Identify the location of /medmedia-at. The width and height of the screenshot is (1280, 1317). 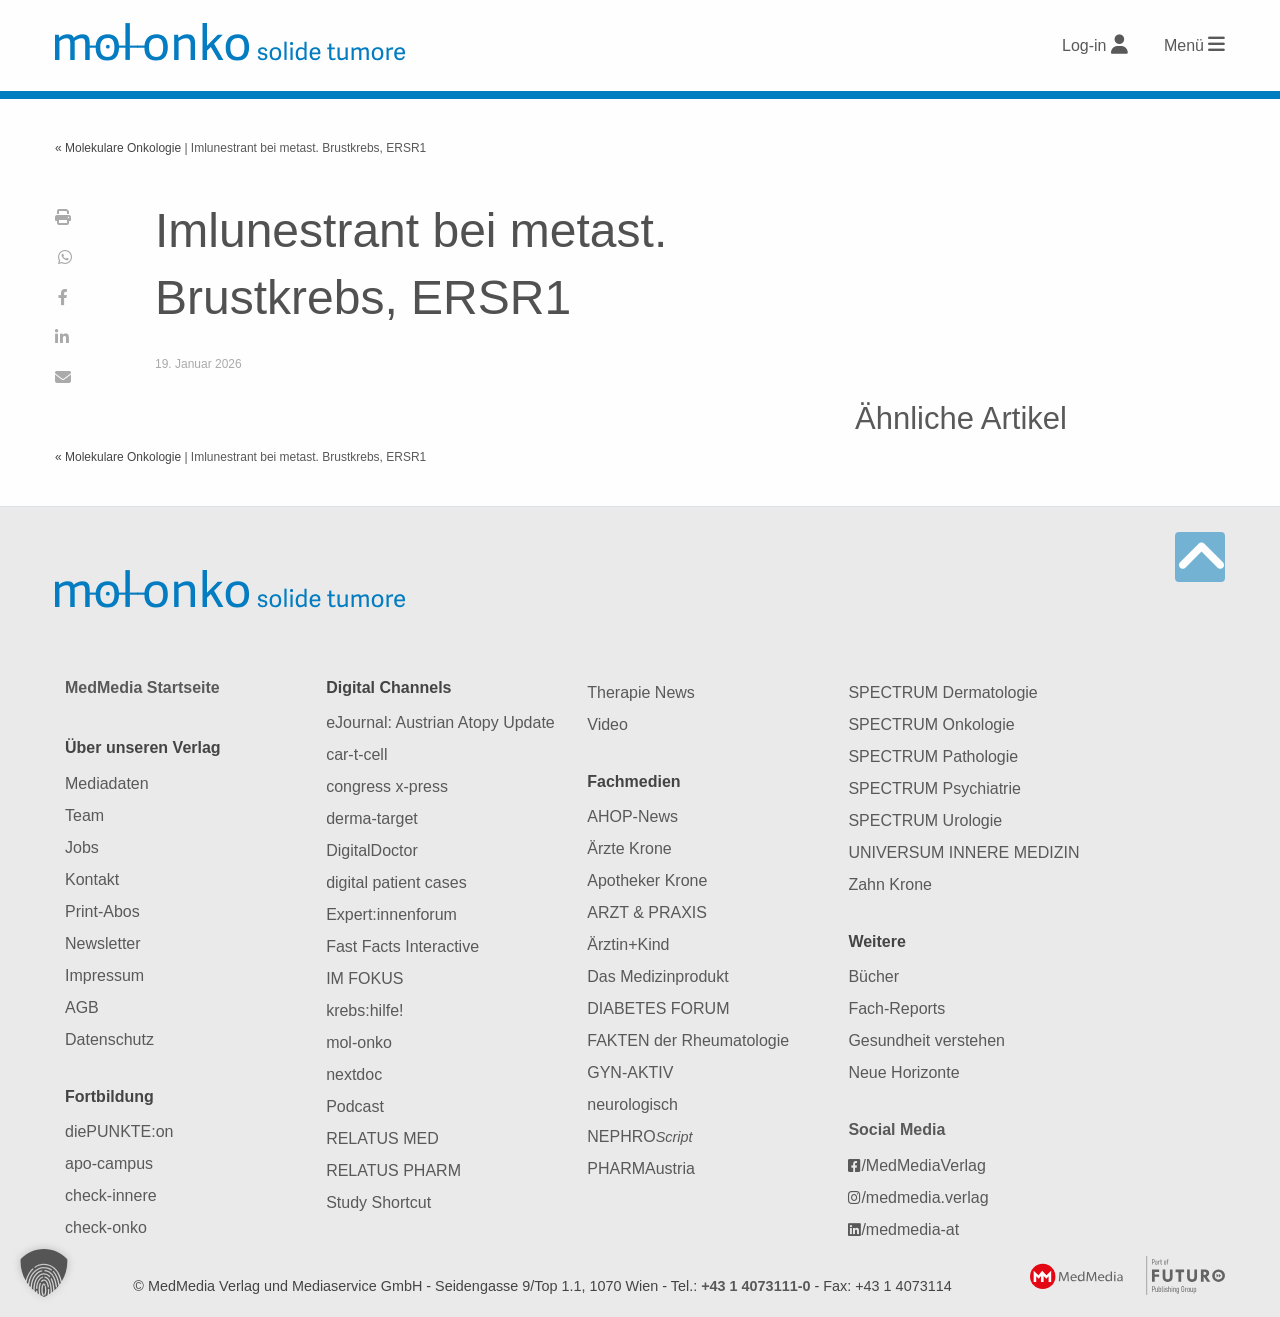
(903, 1229).